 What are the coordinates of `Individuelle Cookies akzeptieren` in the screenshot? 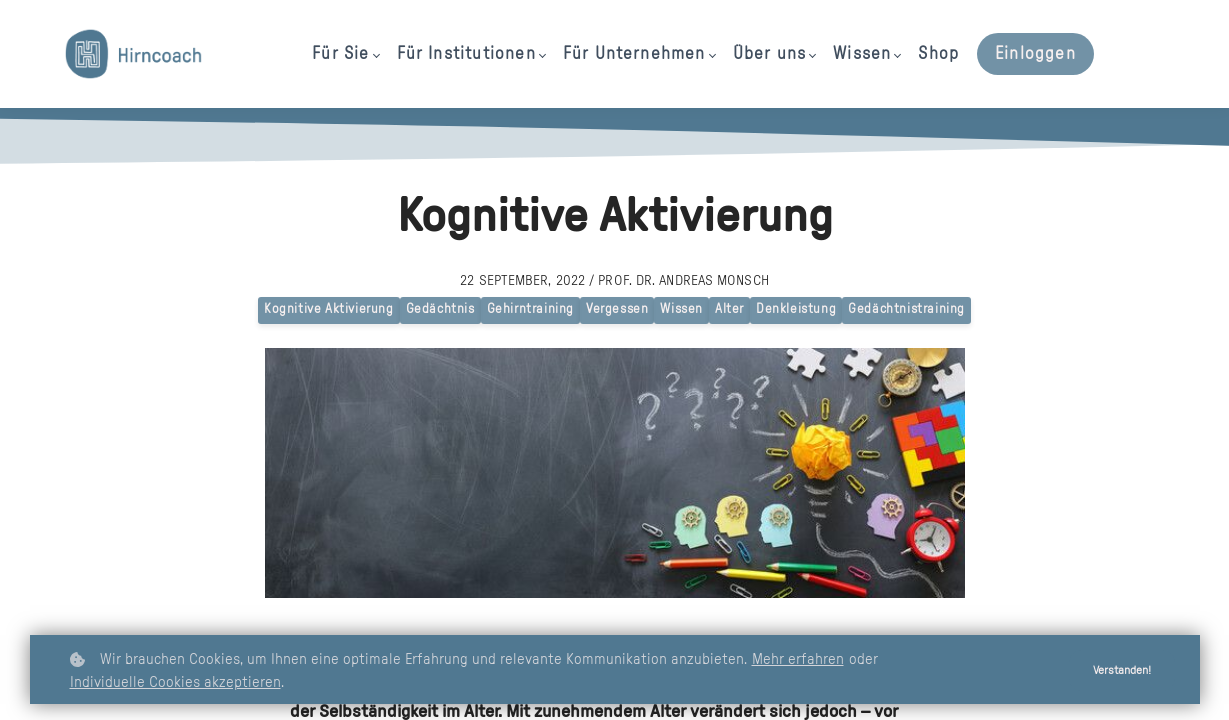 It's located at (175, 682).